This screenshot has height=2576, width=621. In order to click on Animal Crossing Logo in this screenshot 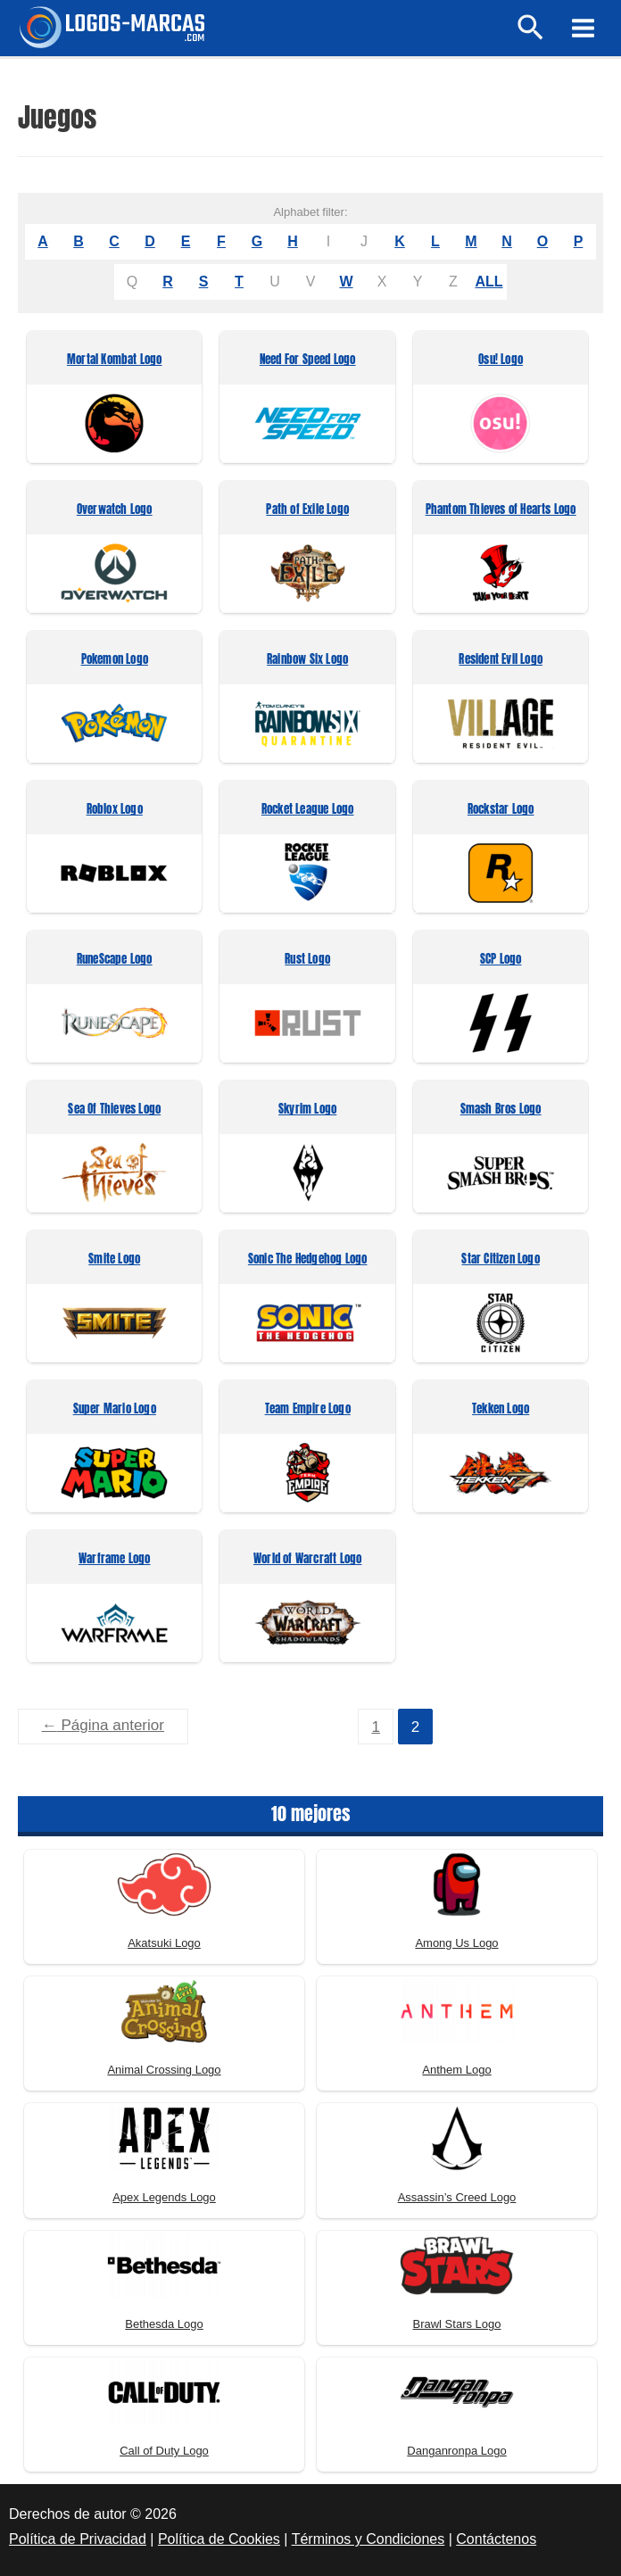, I will do `click(163, 2068)`.